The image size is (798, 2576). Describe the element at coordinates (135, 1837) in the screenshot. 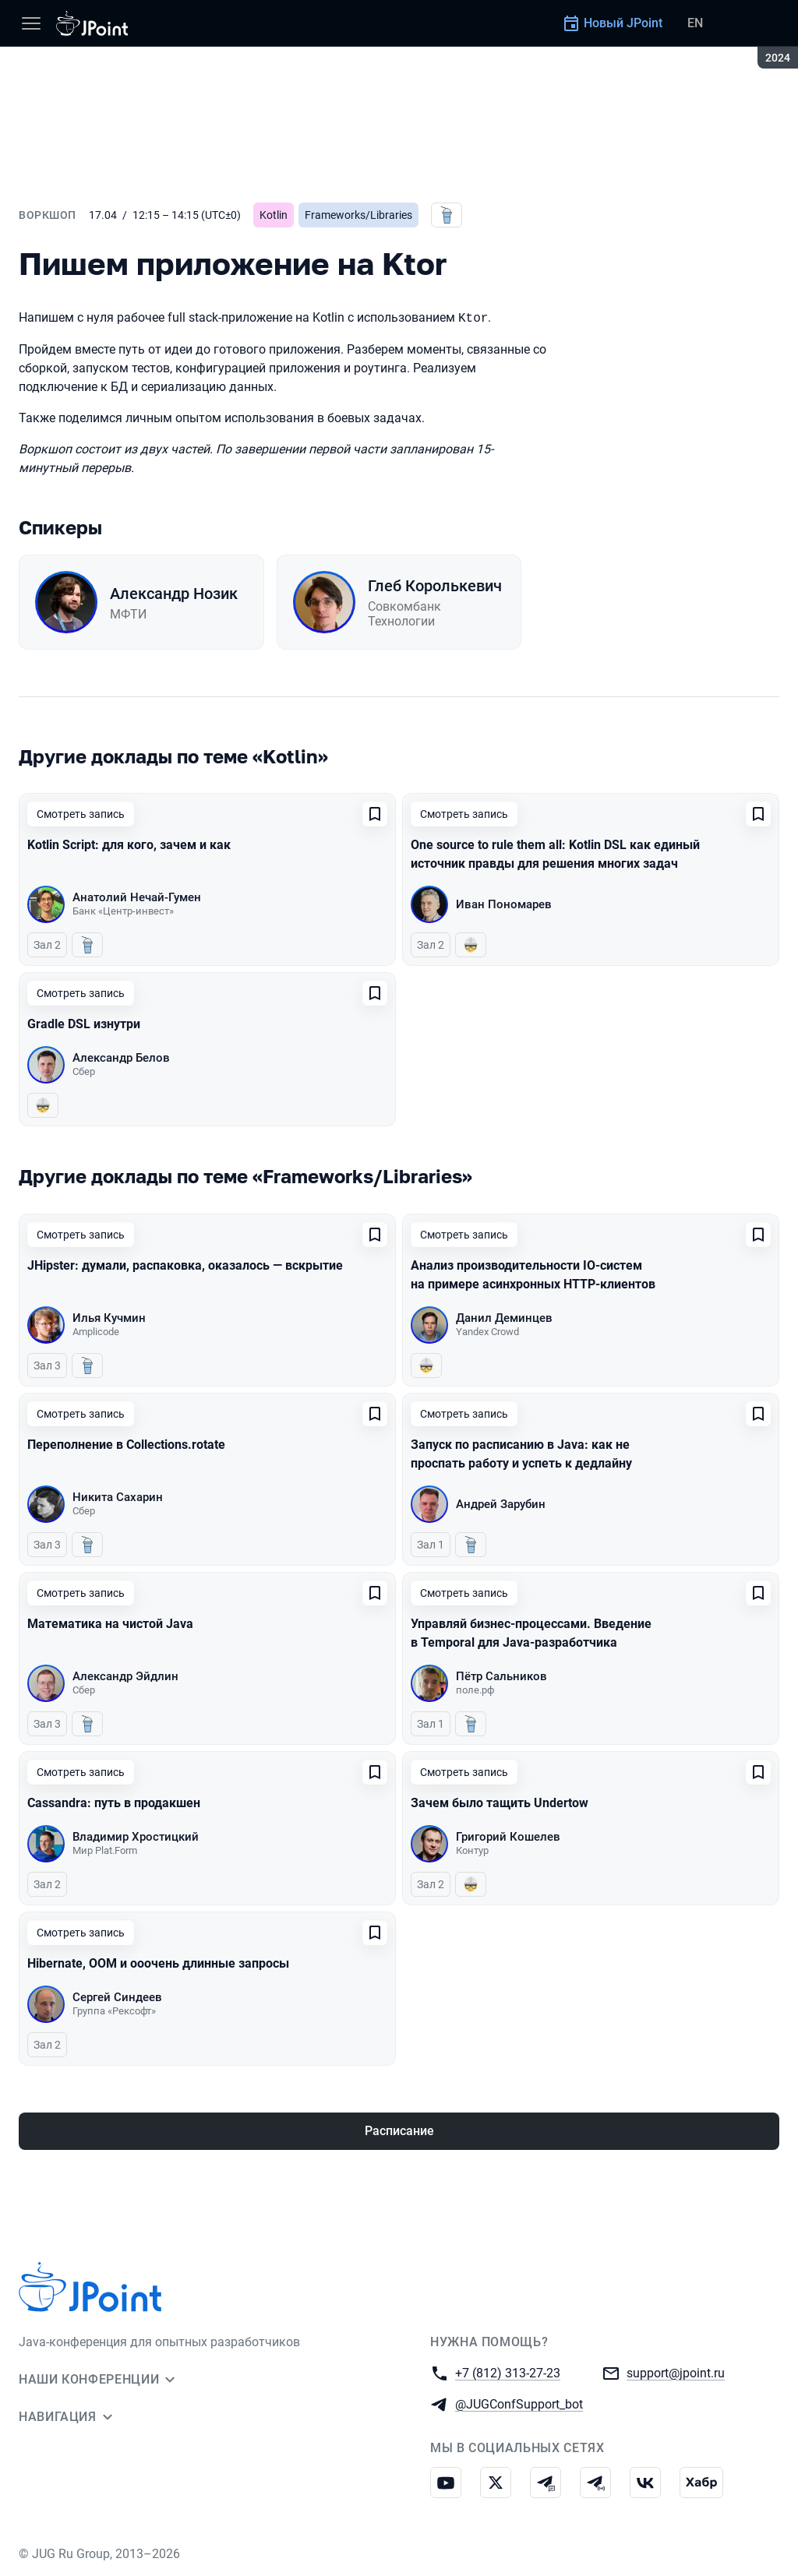

I see `Владимир Хростицкий` at that location.